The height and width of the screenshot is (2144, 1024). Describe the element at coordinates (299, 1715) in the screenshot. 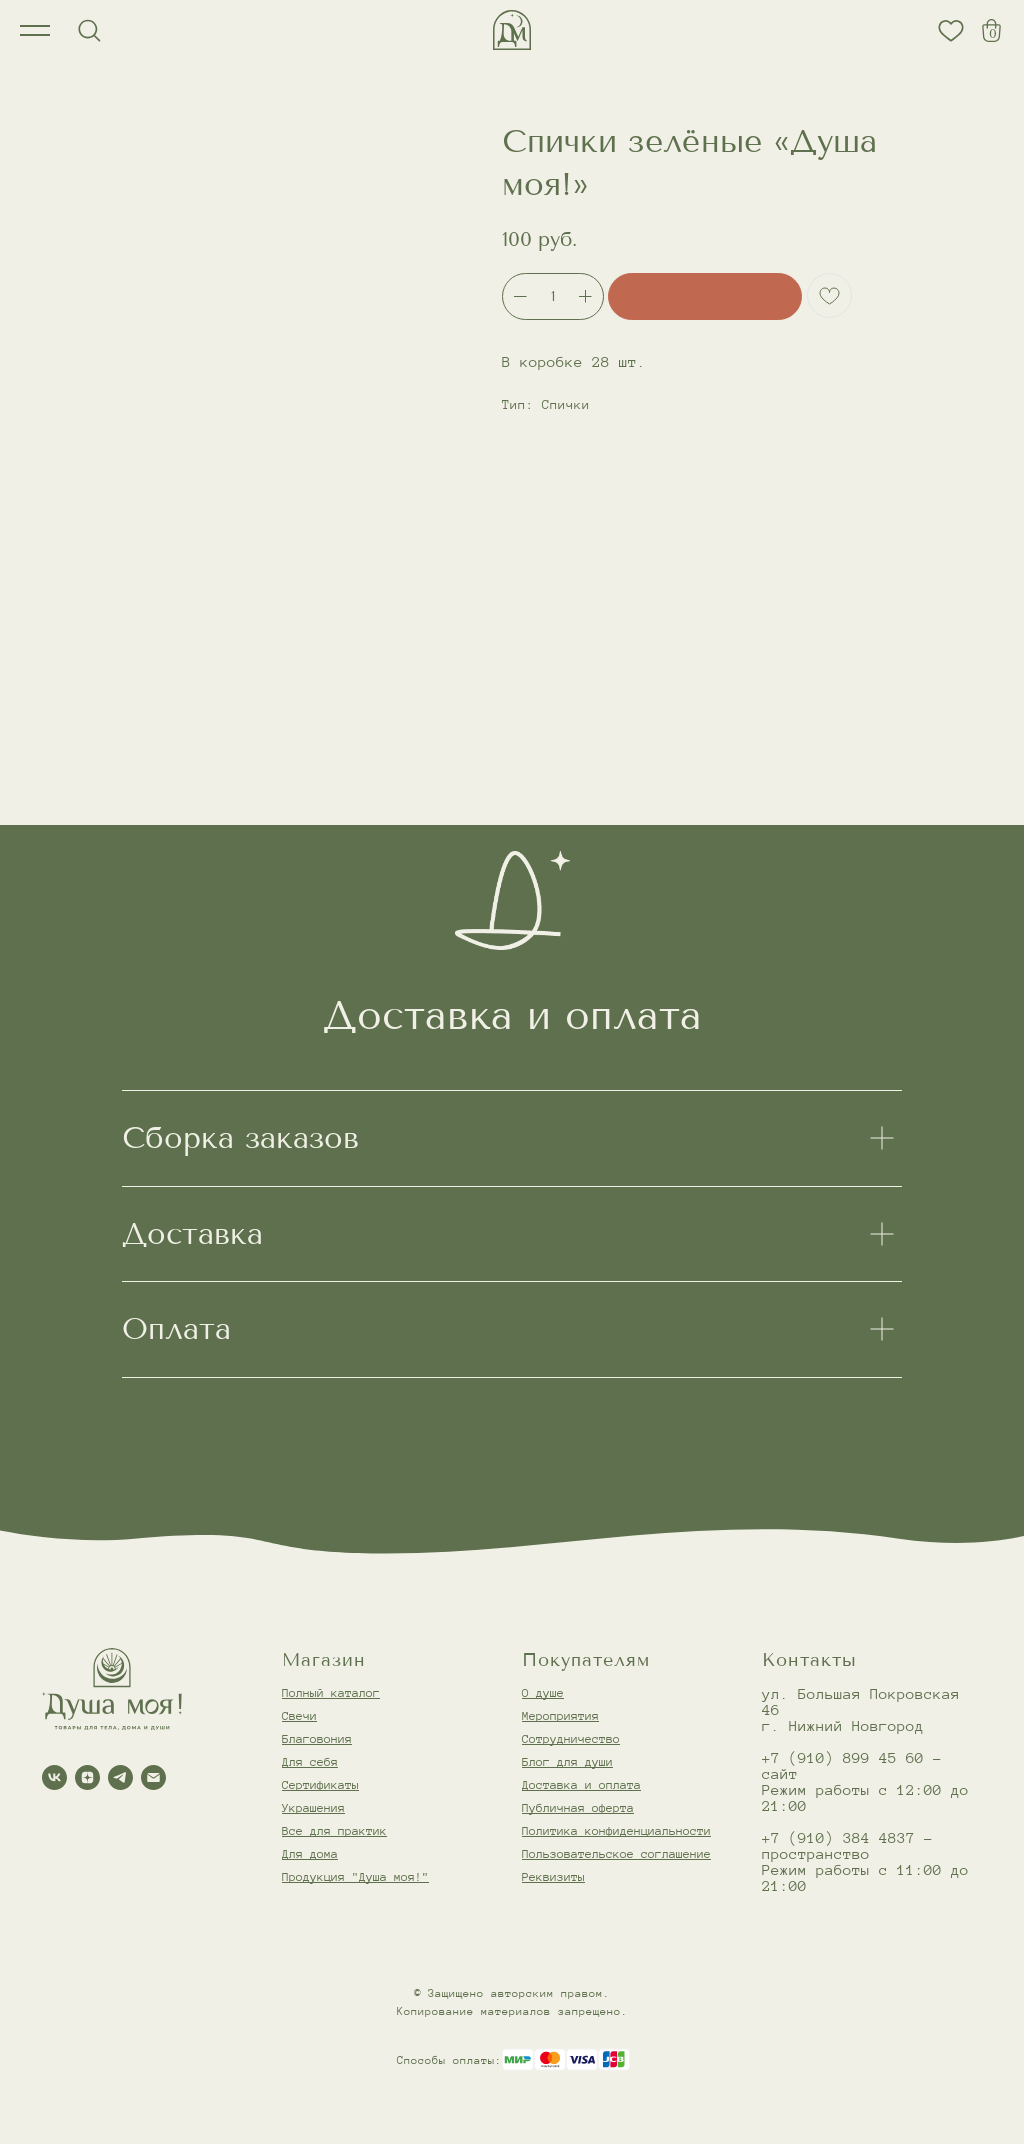

I see `Свечи` at that location.